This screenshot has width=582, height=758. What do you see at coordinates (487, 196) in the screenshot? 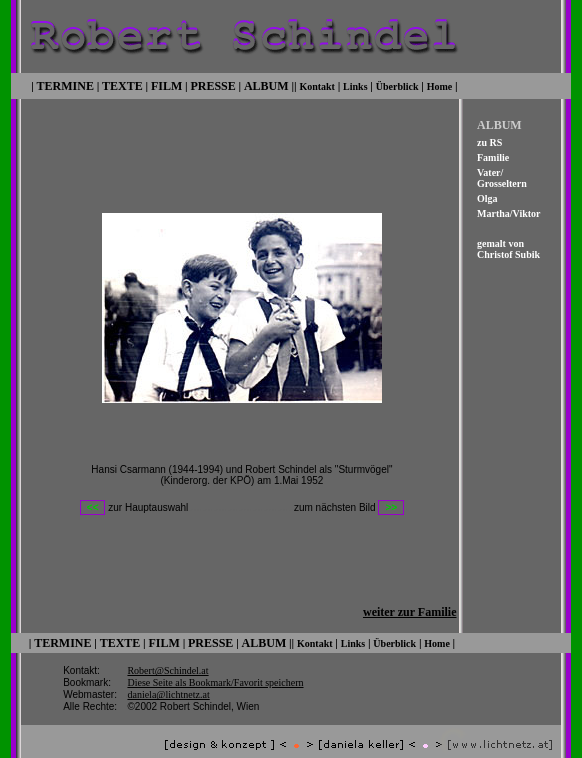
I see `Olga` at bounding box center [487, 196].